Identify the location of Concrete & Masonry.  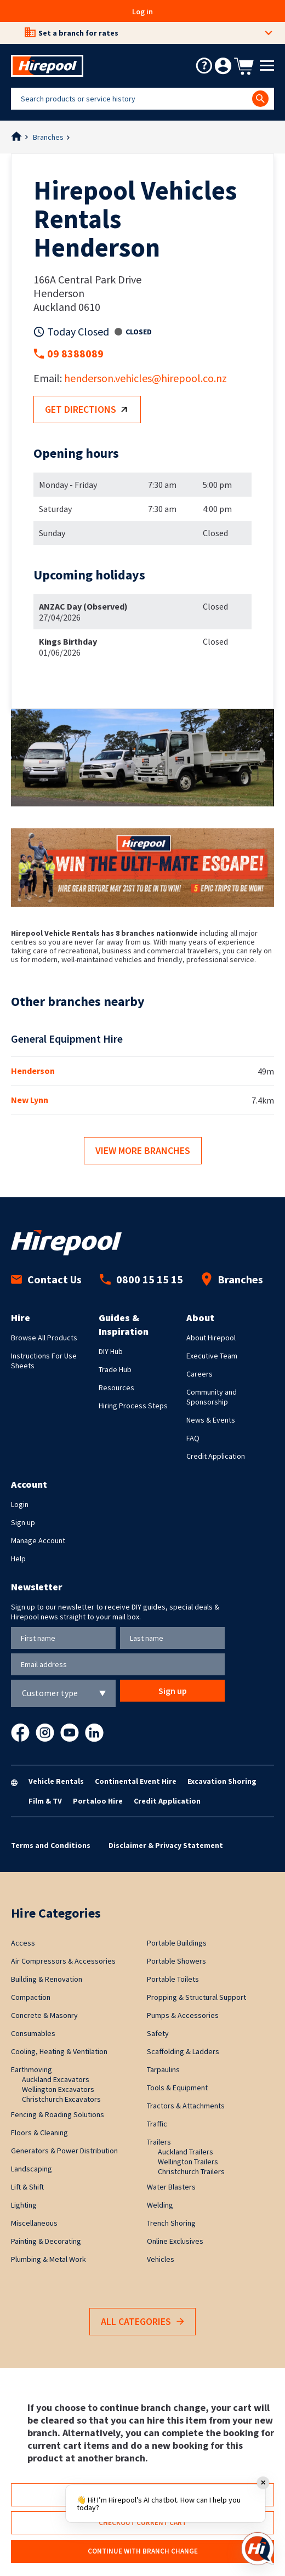
(44, 2015).